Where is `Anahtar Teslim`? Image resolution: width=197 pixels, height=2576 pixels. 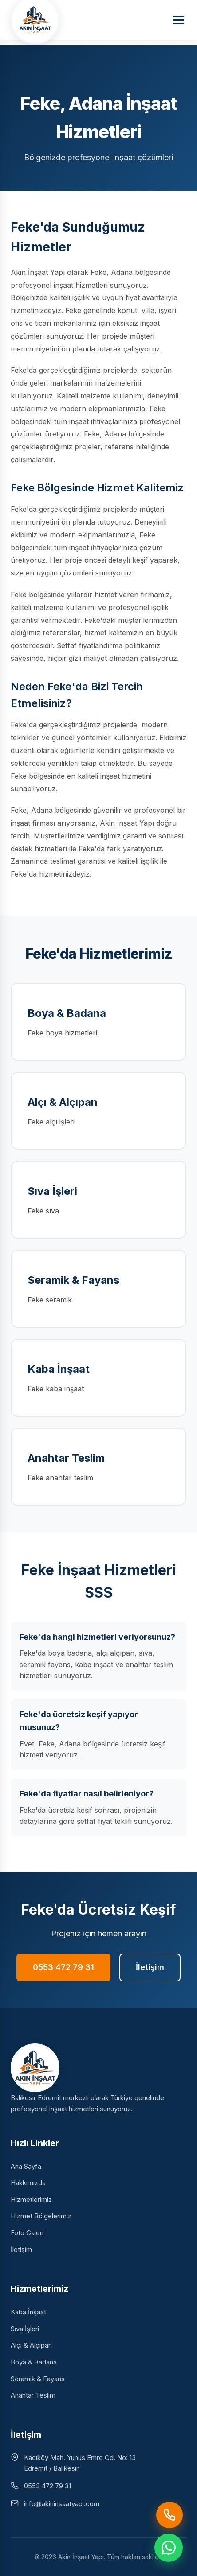 Anahtar Teslim is located at coordinates (33, 2395).